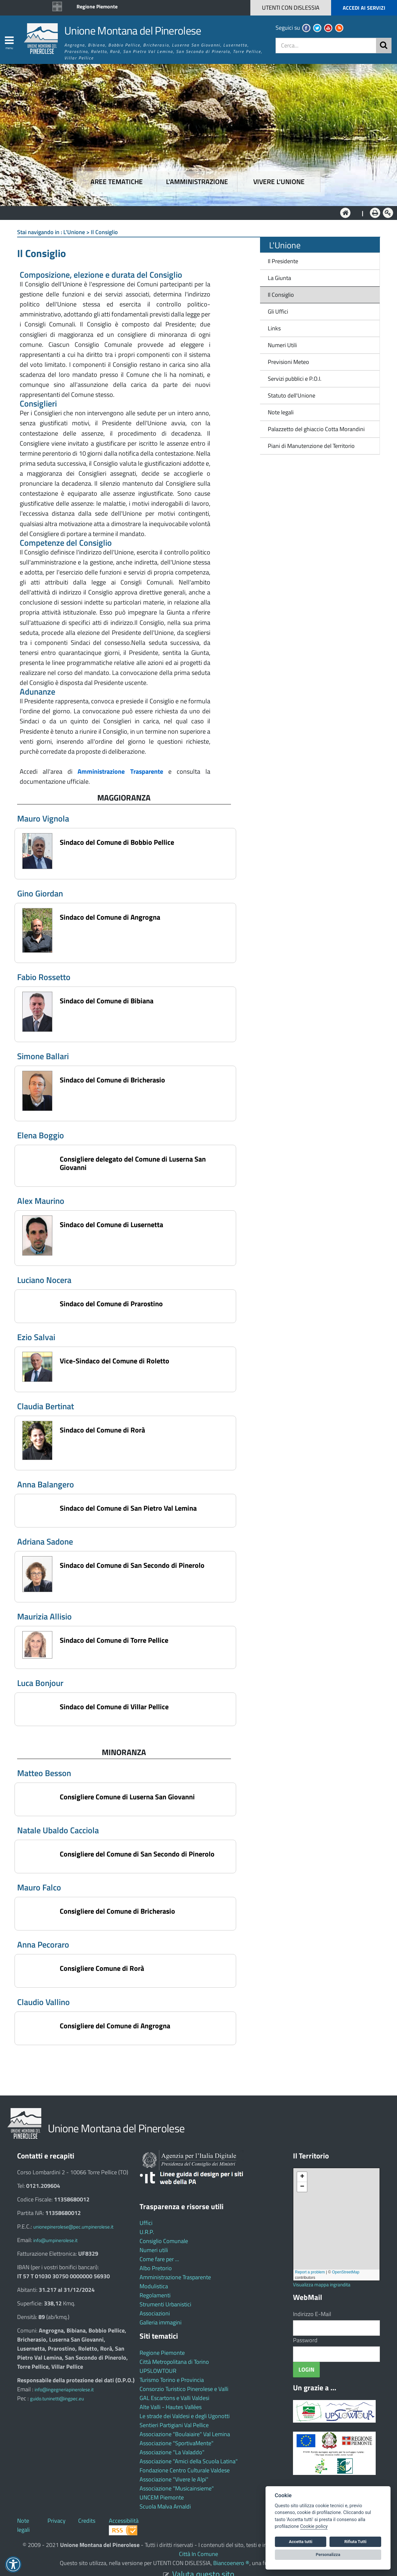 The image size is (397, 2576). I want to click on Modulistica, so click(154, 2286).